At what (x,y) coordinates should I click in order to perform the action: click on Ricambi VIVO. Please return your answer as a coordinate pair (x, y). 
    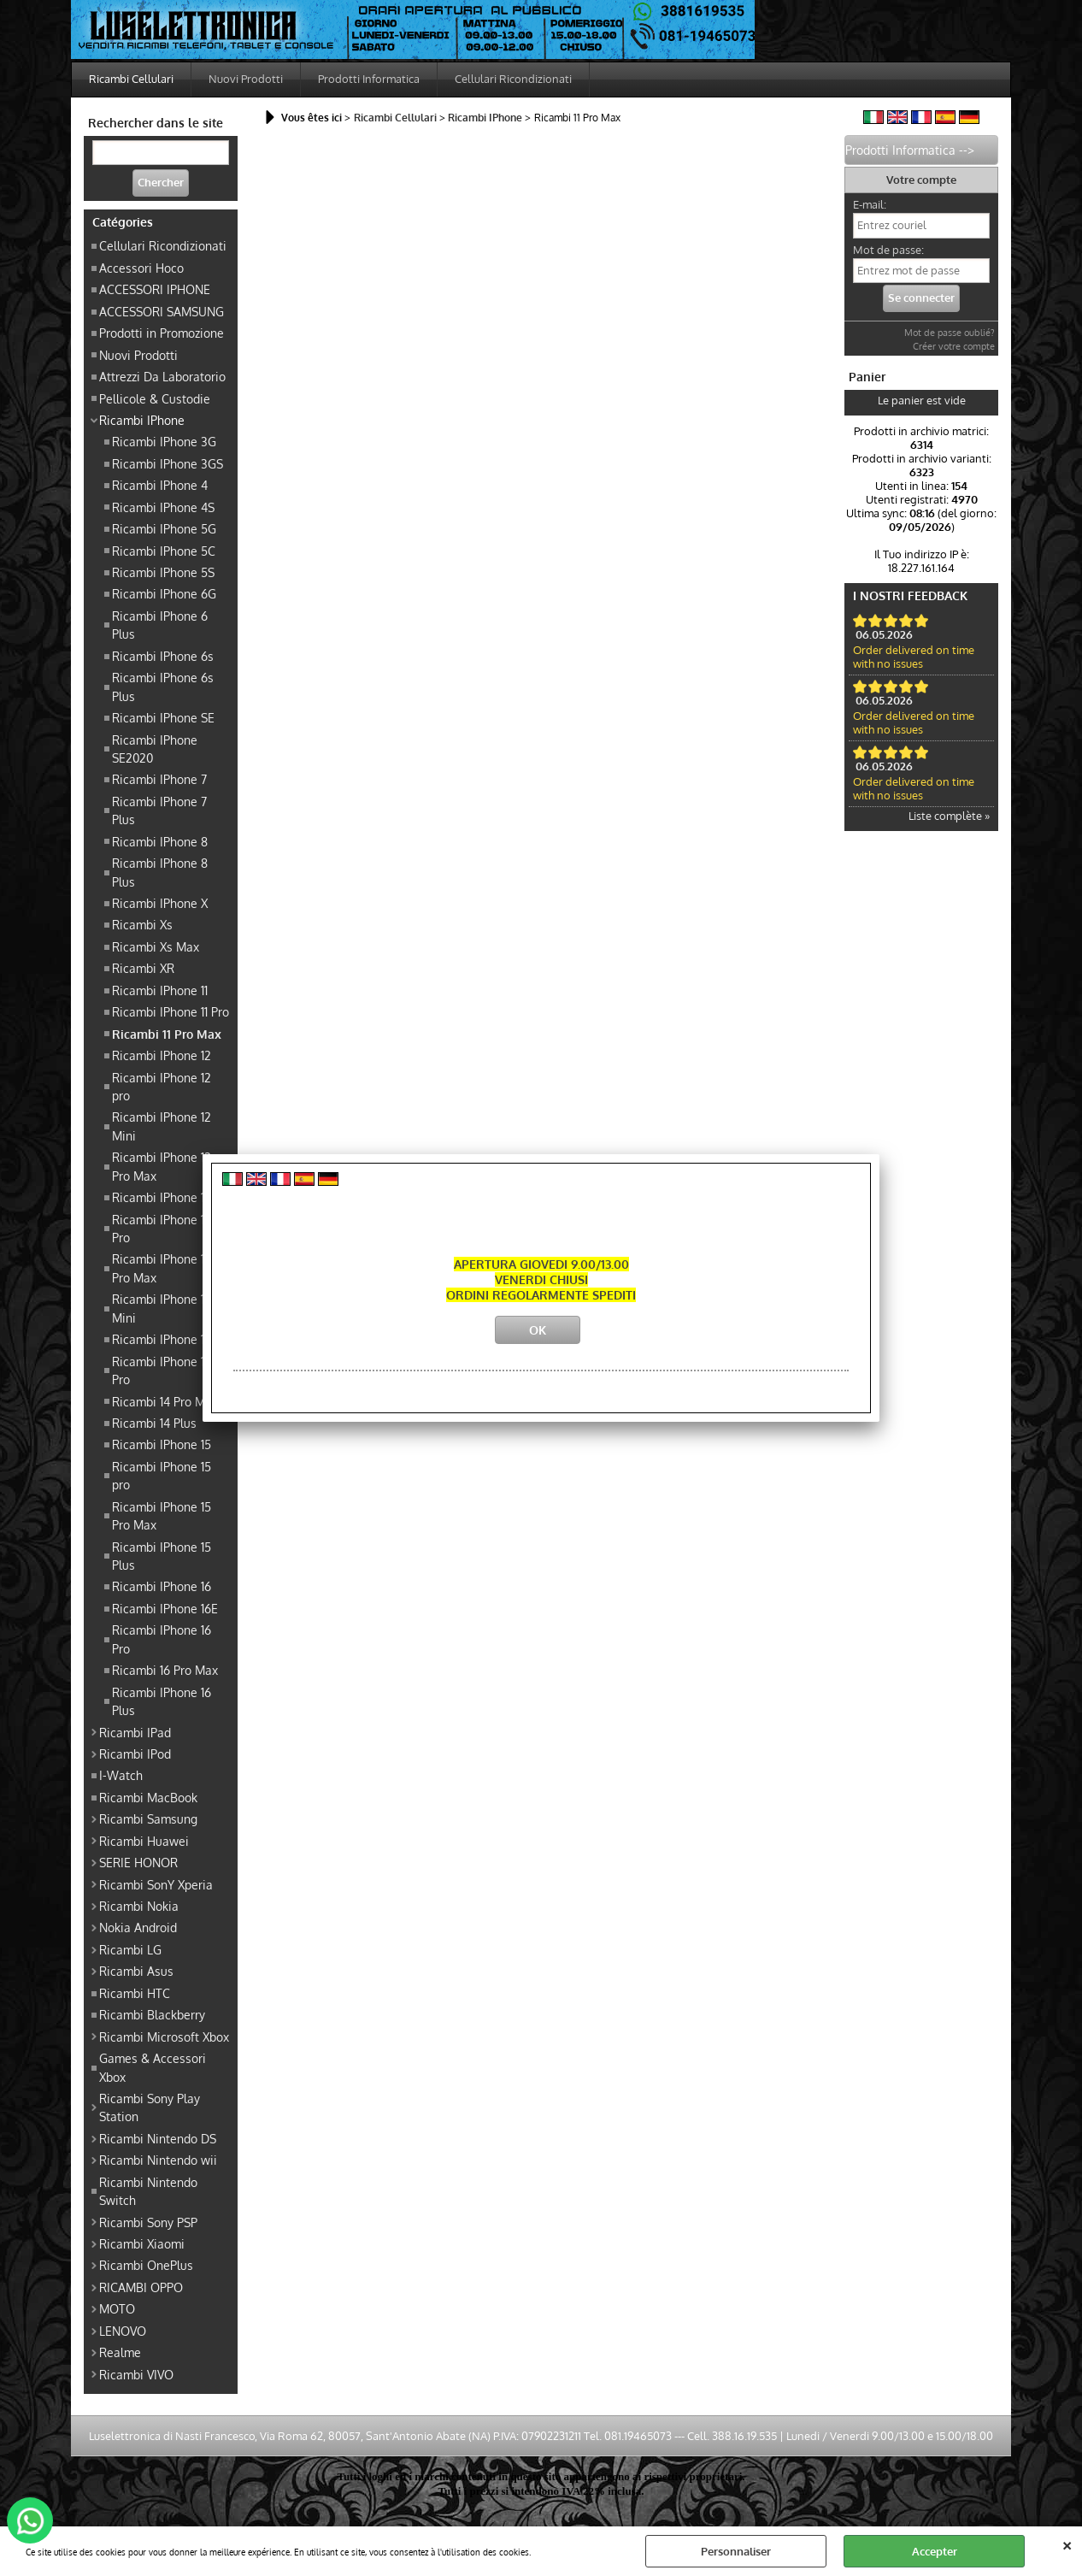
    Looking at the image, I should click on (136, 2374).